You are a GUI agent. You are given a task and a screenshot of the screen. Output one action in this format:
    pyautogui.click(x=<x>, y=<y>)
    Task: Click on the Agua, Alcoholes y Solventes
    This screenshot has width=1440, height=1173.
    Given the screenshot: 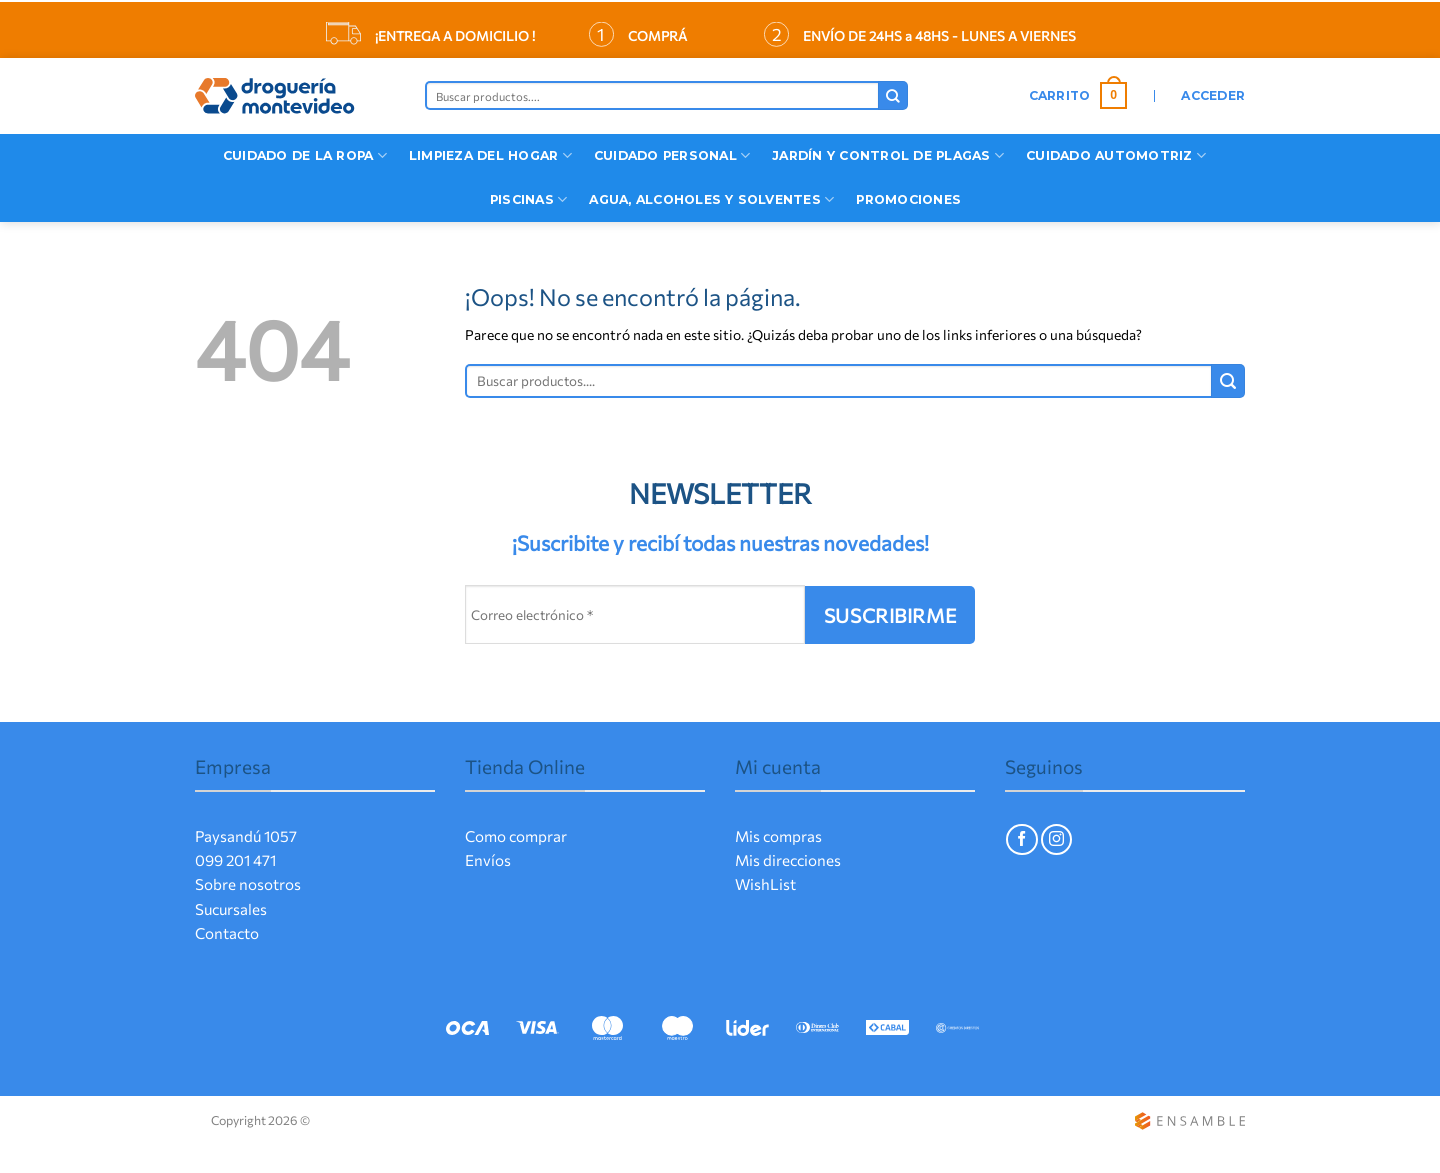 What is the action you would take?
    pyautogui.click(x=711, y=199)
    